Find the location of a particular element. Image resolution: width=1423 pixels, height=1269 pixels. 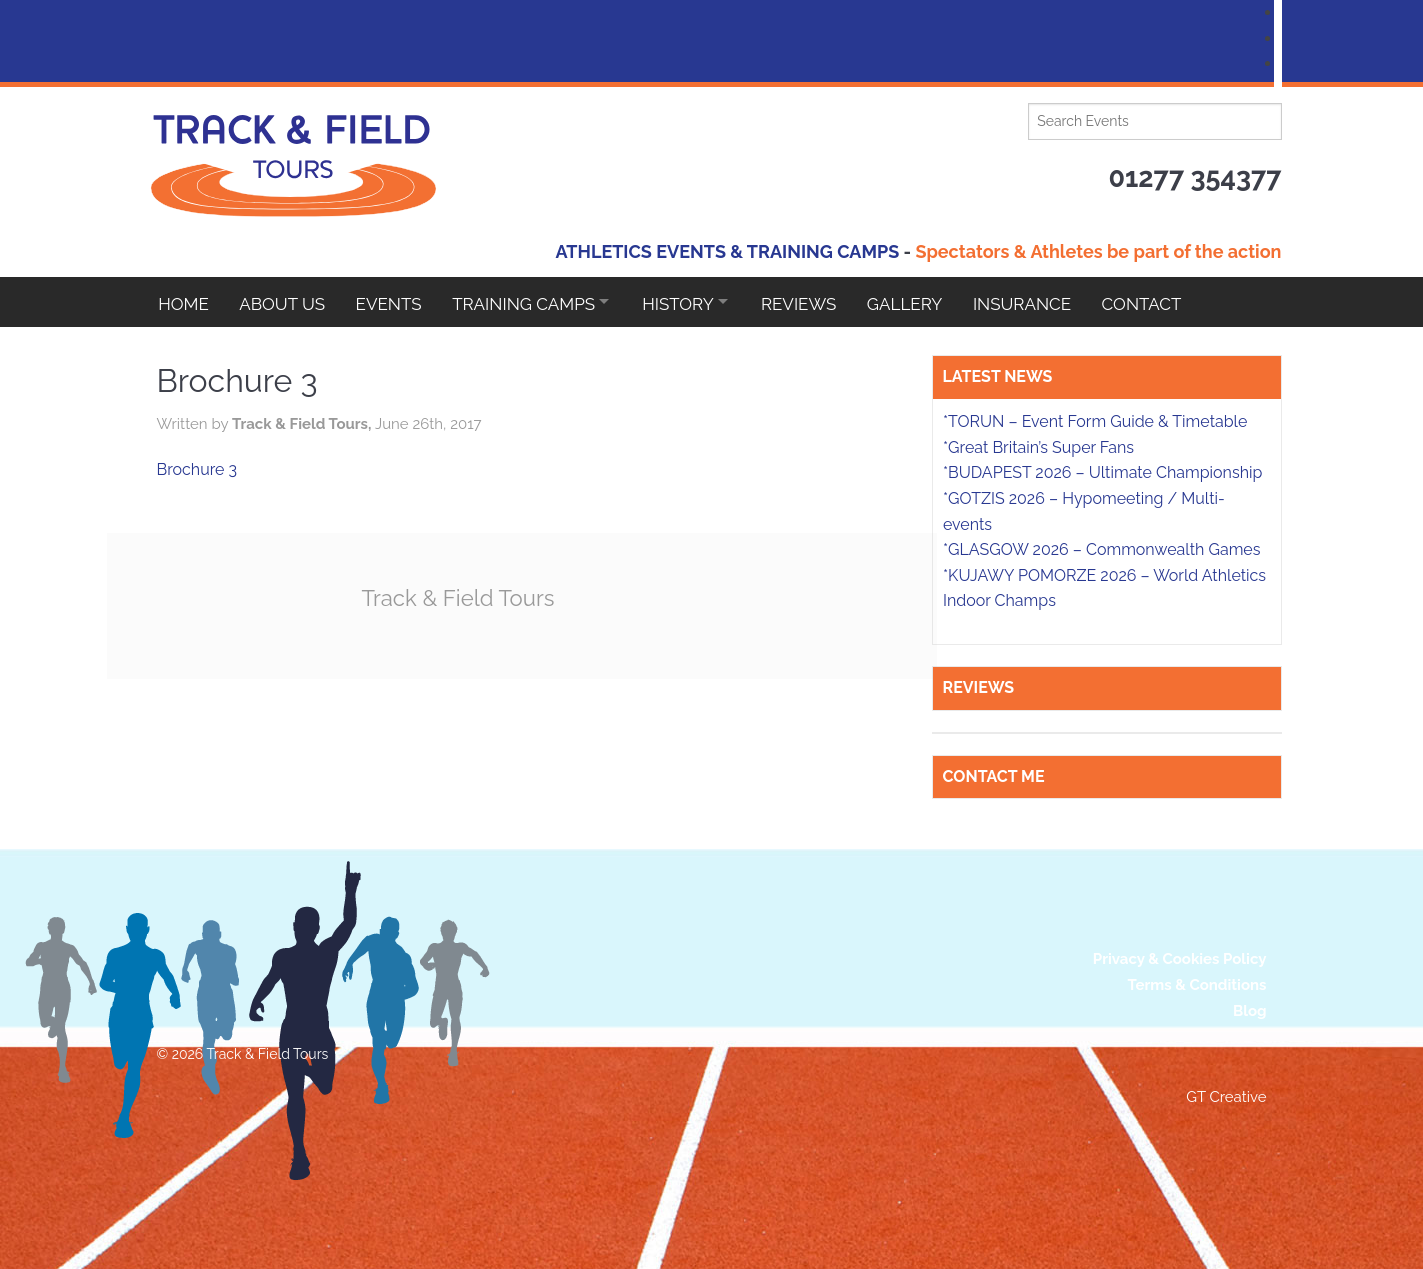

Track & Field Tours is located at coordinates (462, 597).